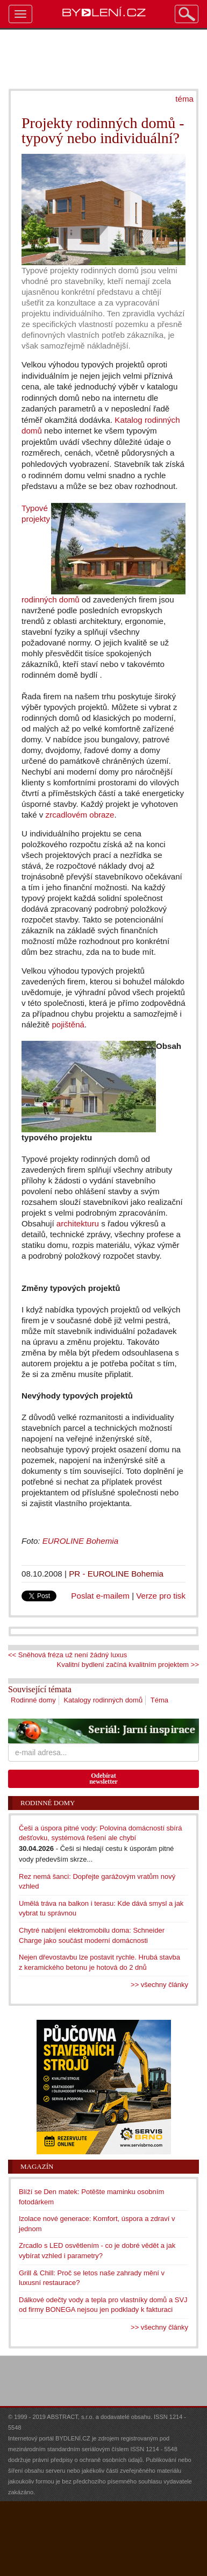 The image size is (207, 2576). Describe the element at coordinates (36, 2166) in the screenshot. I see `Magazín` at that location.